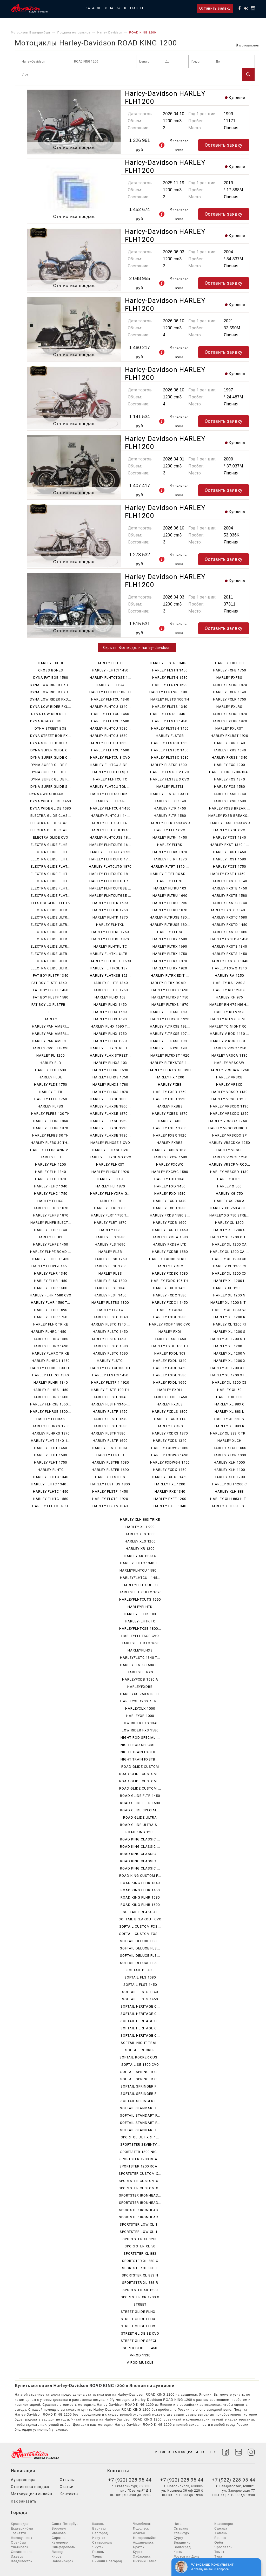 This screenshot has height=2576, width=266. Describe the element at coordinates (181, 2533) in the screenshot. I see `Улан-Удэ` at that location.